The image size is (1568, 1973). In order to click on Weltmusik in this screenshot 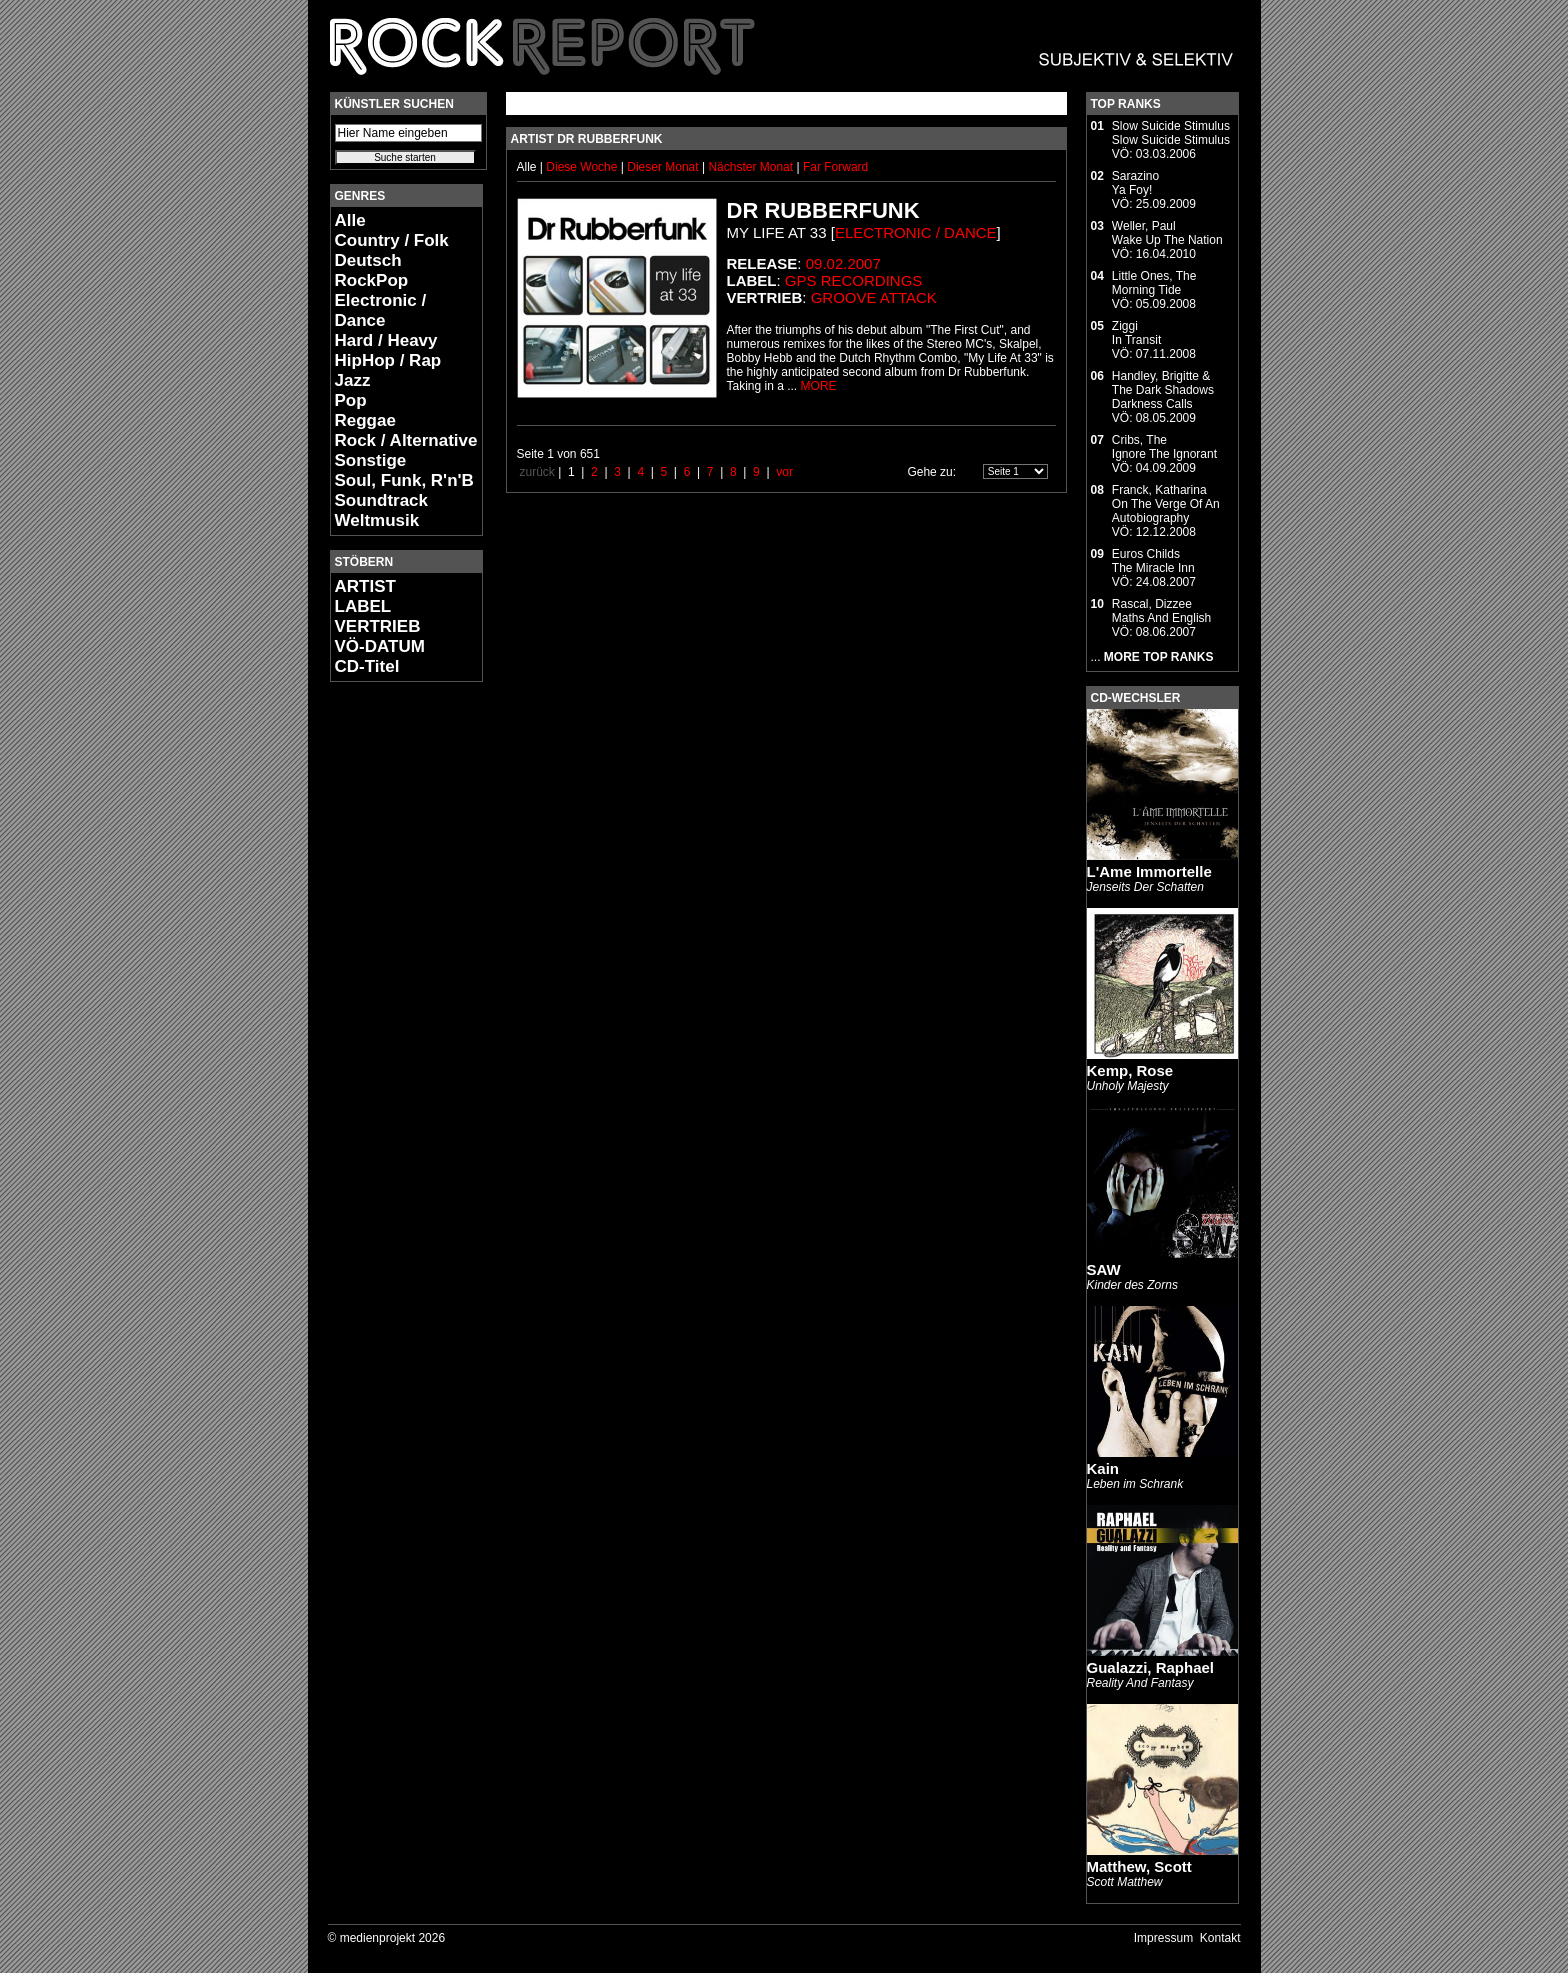, I will do `click(377, 520)`.